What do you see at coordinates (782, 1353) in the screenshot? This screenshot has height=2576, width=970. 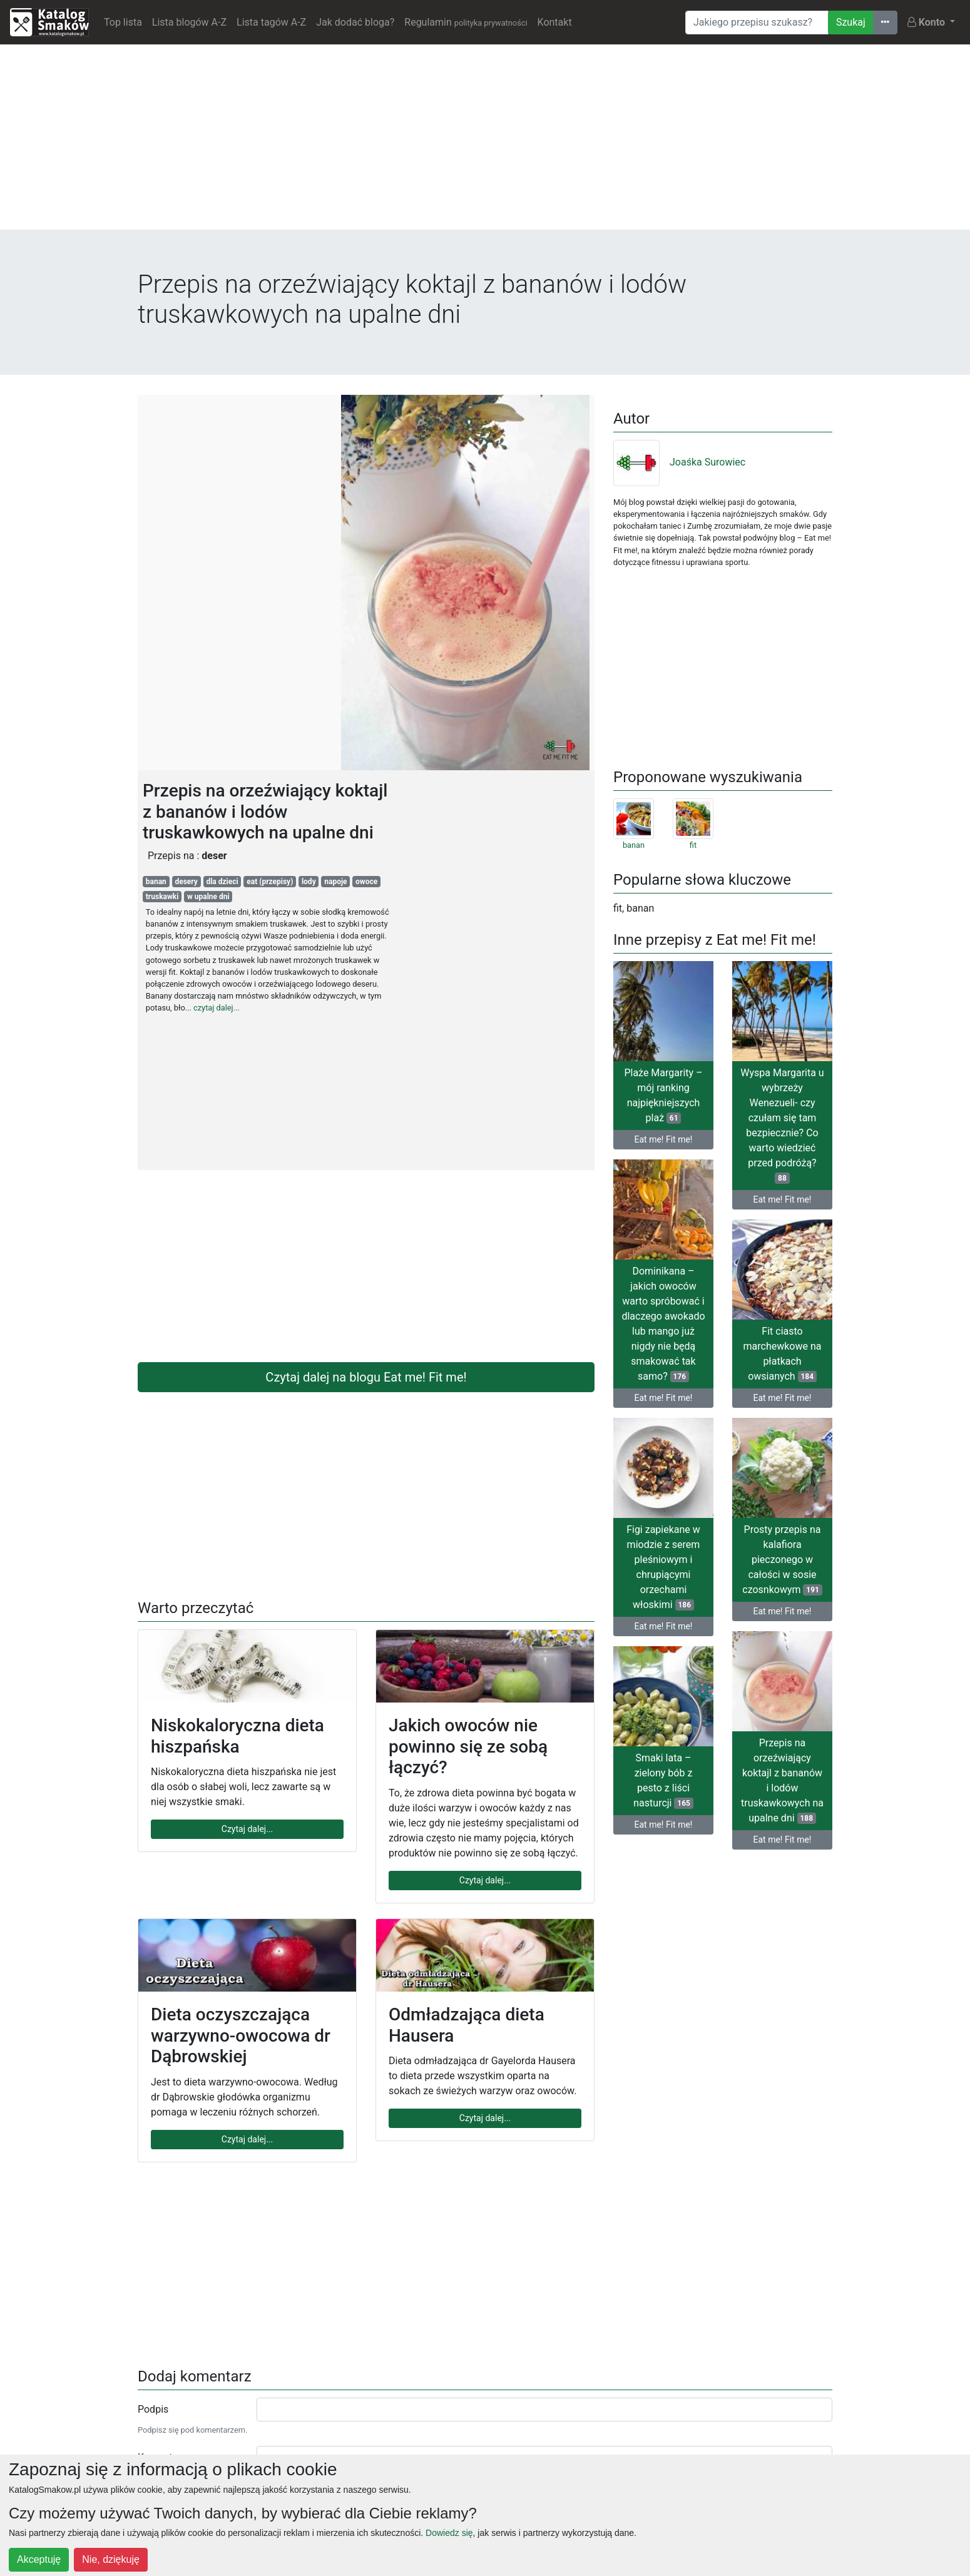 I see `Fit ciasto marchewkowe na płatkach owsianych` at bounding box center [782, 1353].